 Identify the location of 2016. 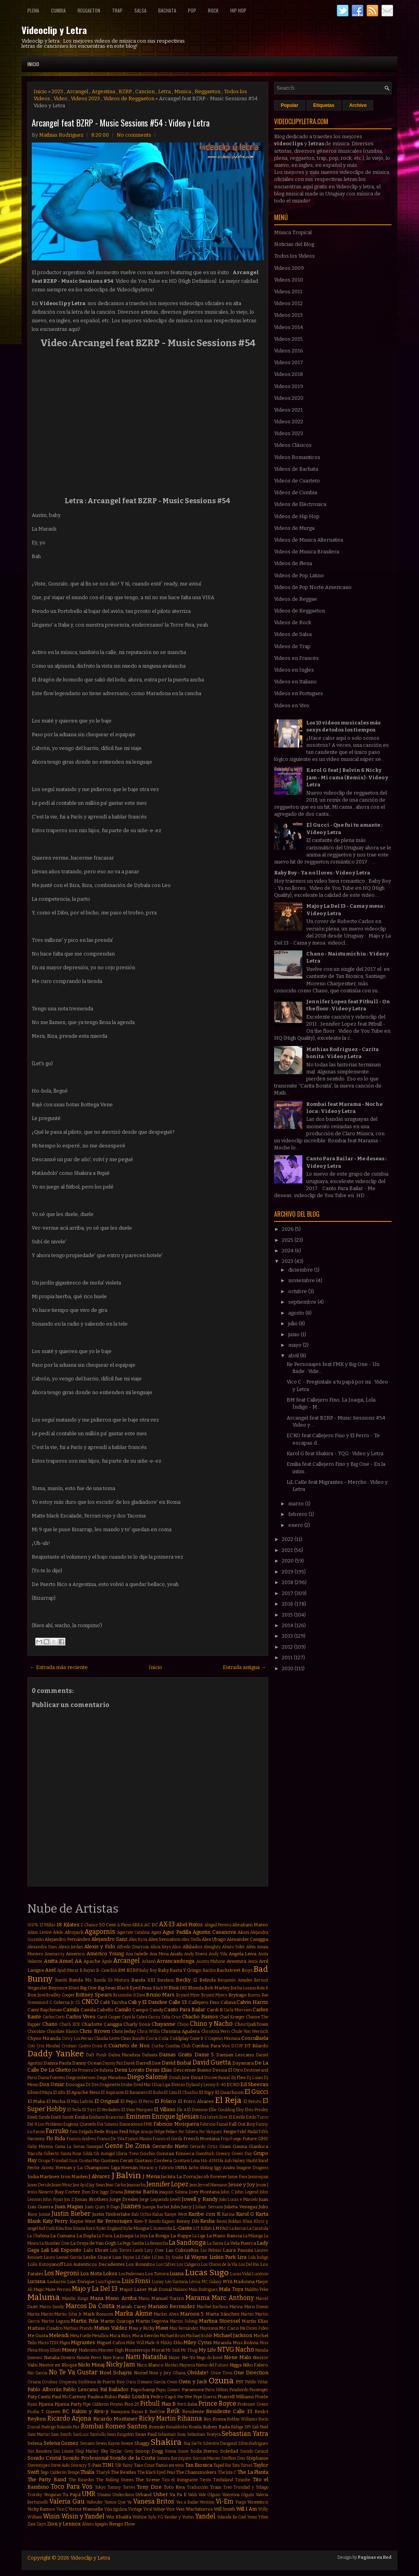
(288, 1604).